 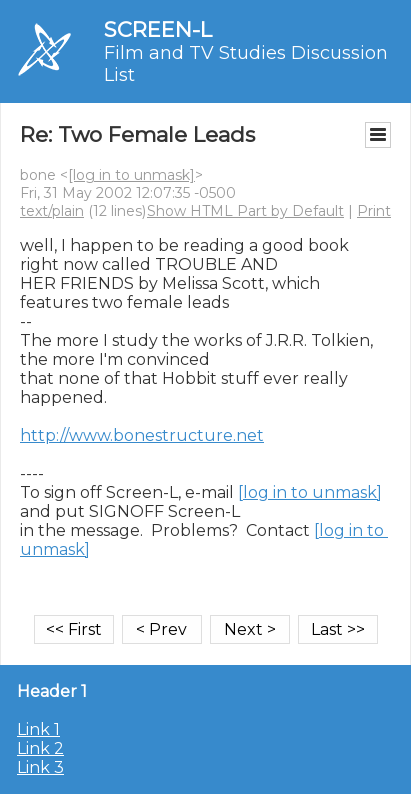 I want to click on Link 2, so click(x=40, y=748).